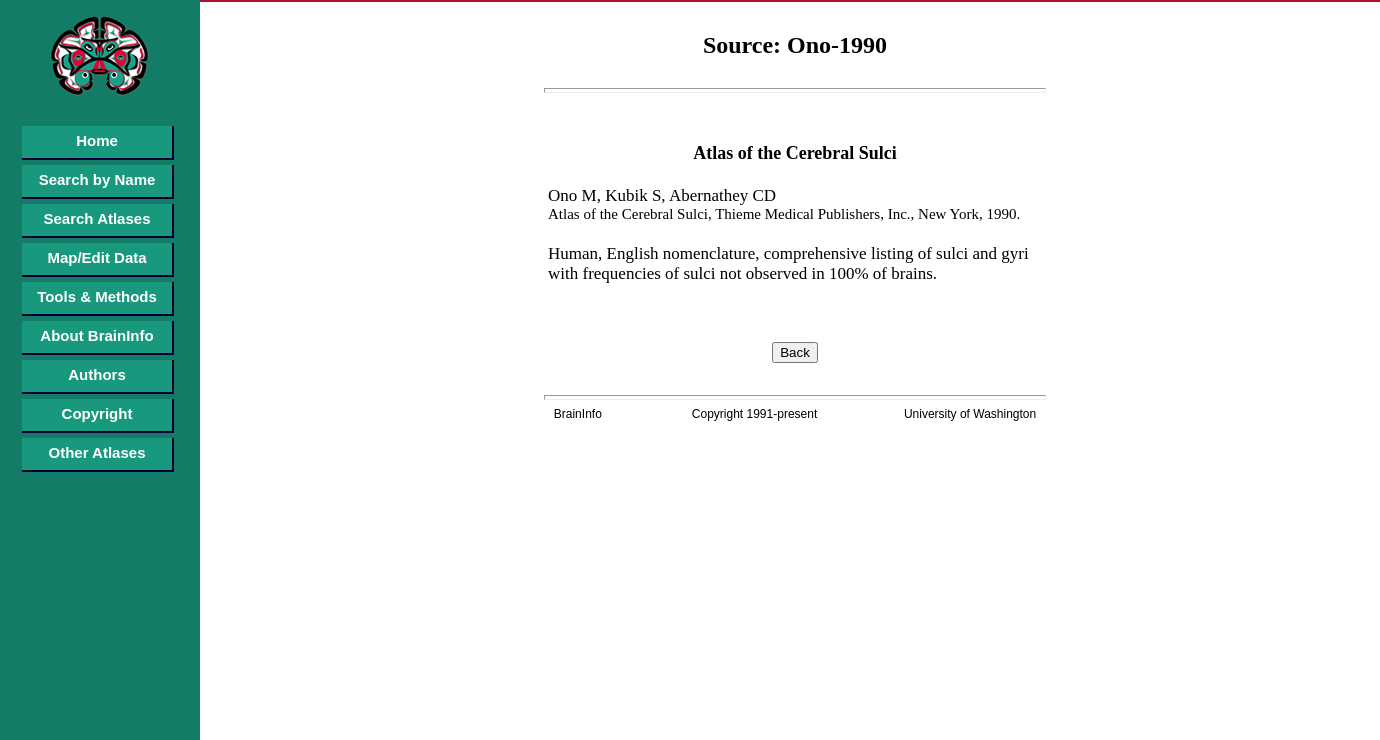 This screenshot has height=740, width=1380. What do you see at coordinates (97, 374) in the screenshot?
I see `Authors` at bounding box center [97, 374].